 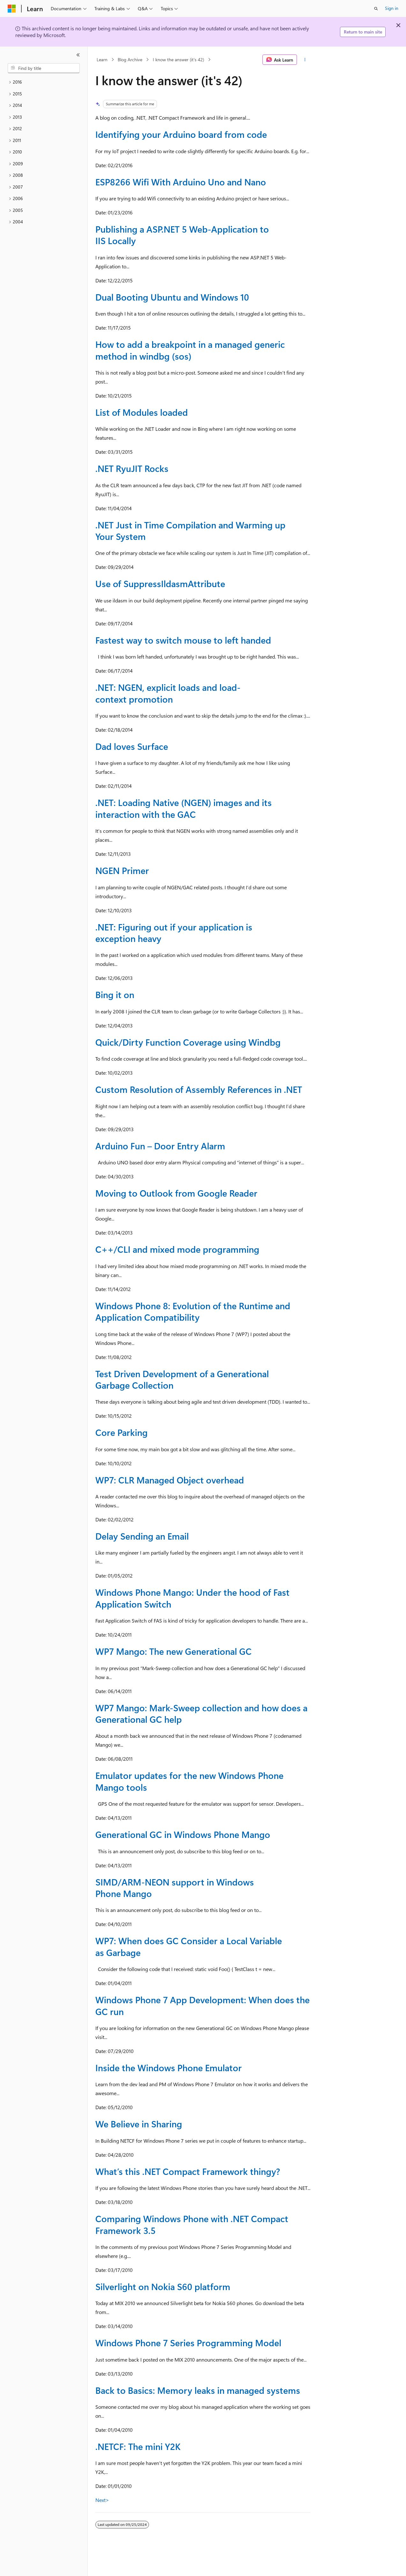 What do you see at coordinates (201, 1713) in the screenshot?
I see `WP7 Mango: Mark-Sweep collection and how does a Generational GC help` at bounding box center [201, 1713].